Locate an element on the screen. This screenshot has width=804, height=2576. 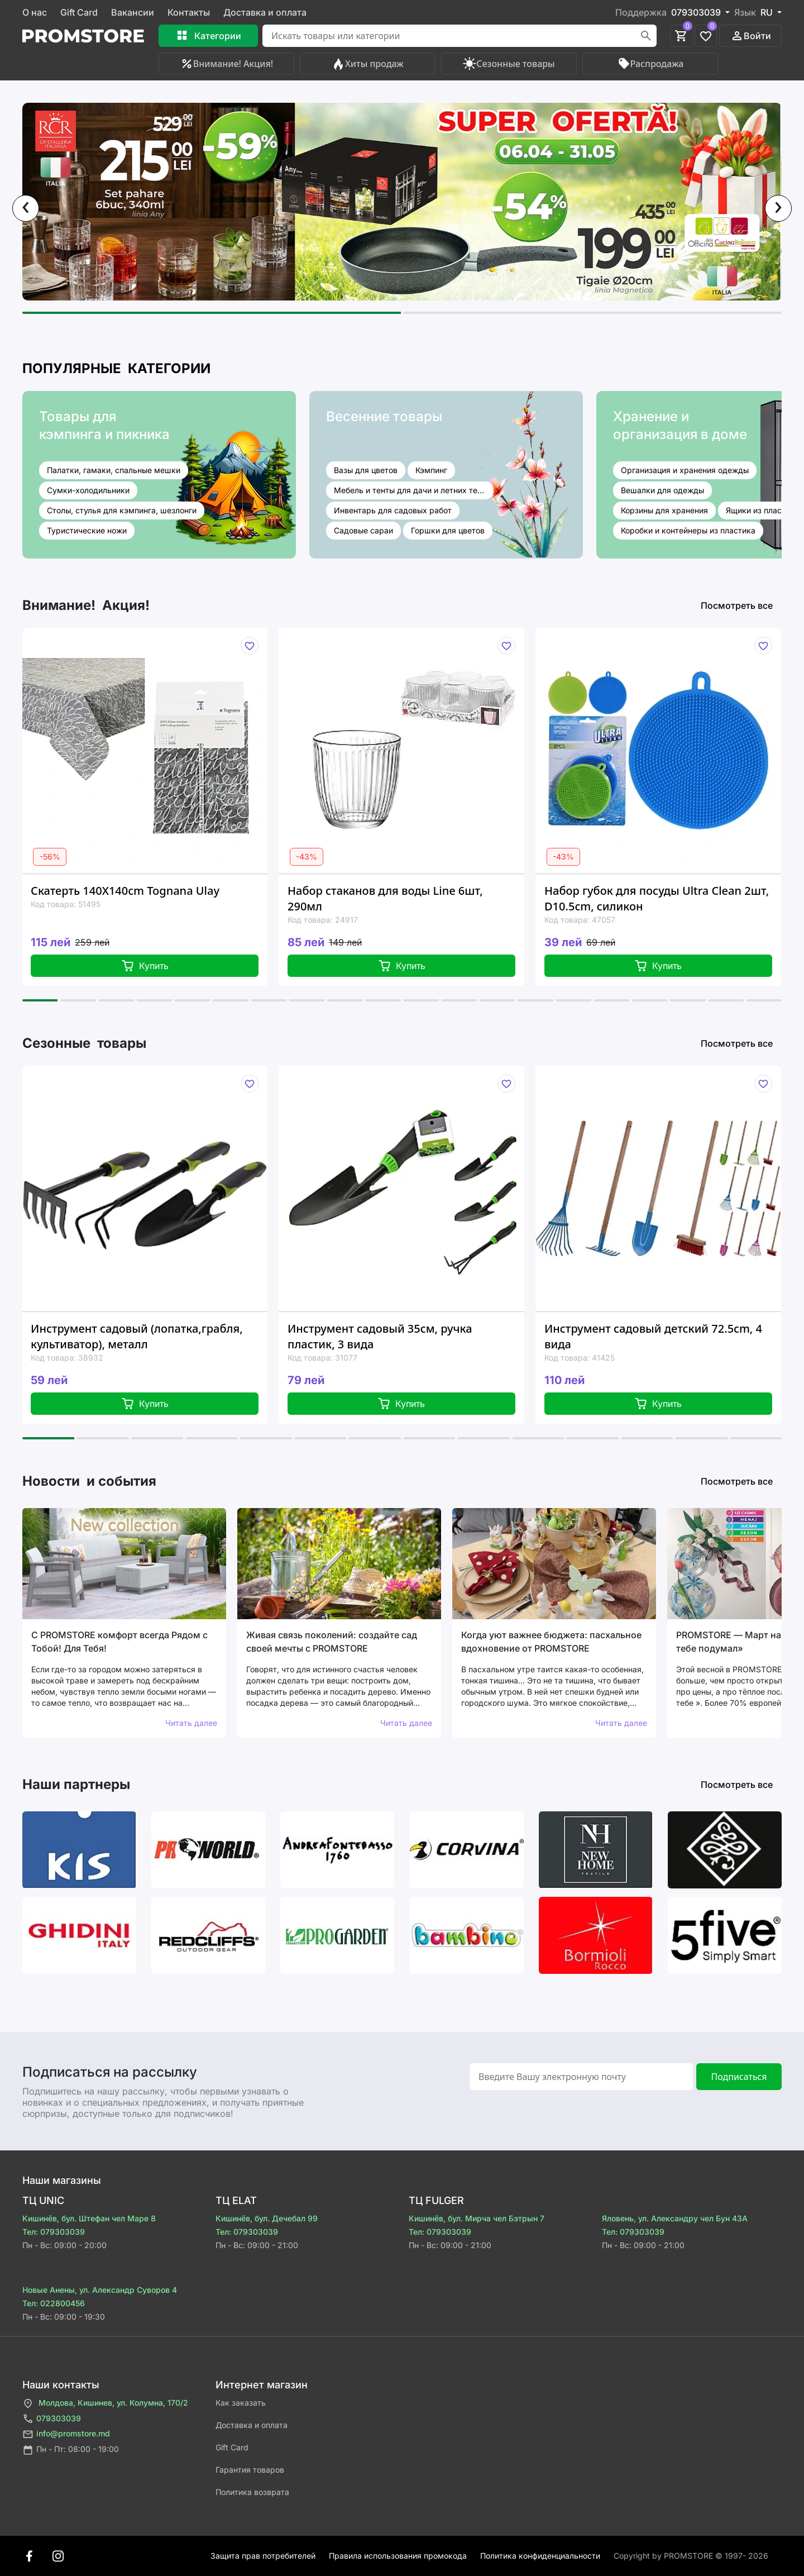
Защита прав потребителей is located at coordinates (262, 2555).